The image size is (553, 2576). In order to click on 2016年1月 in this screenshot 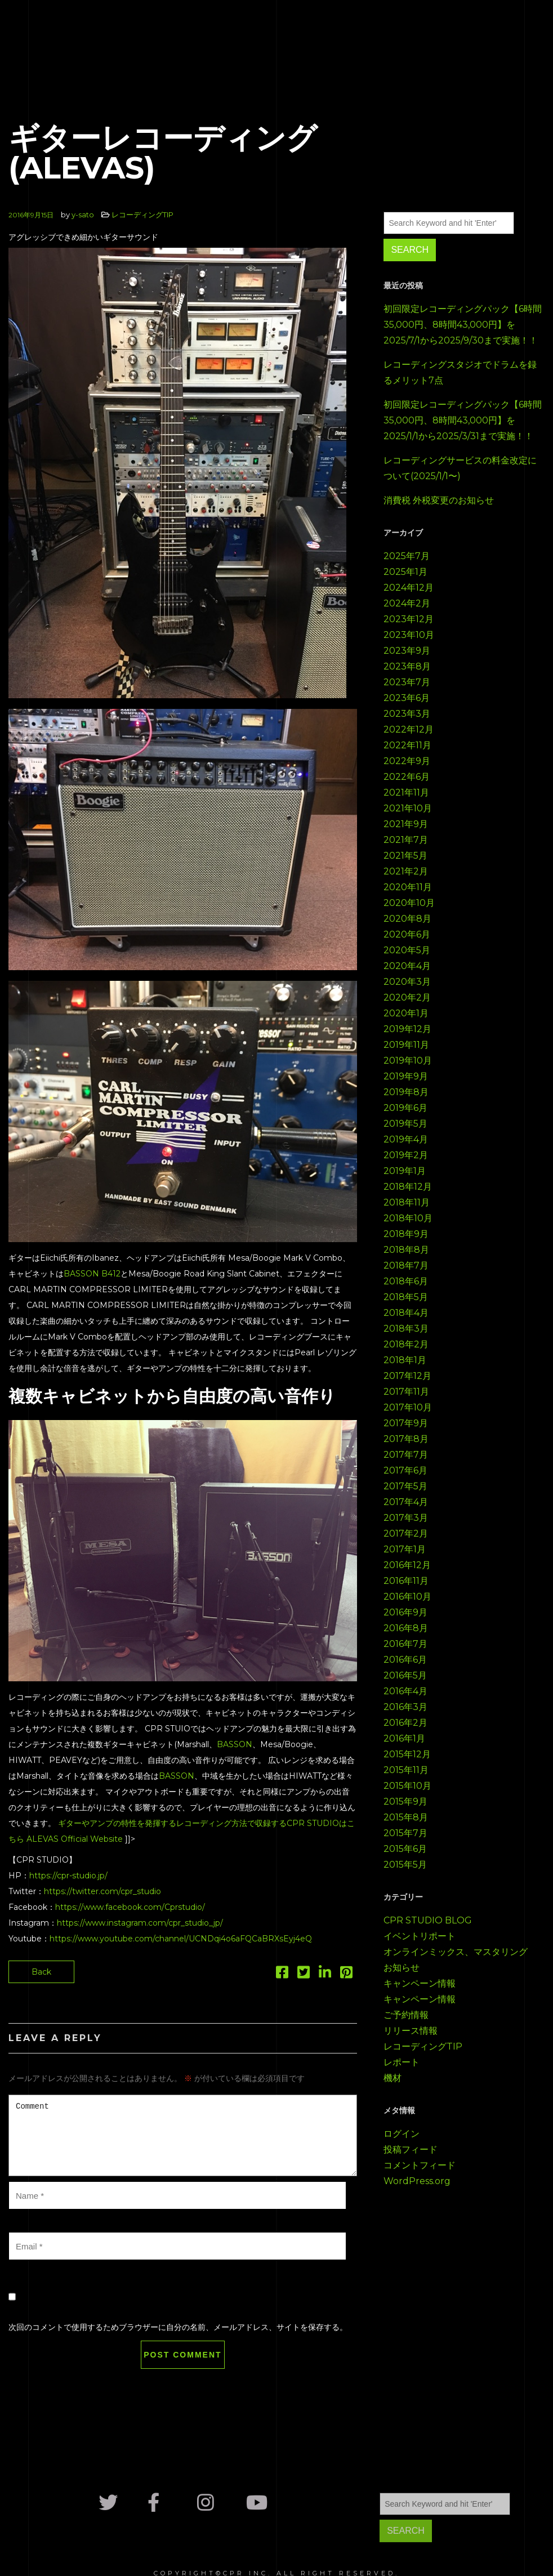, I will do `click(404, 1738)`.